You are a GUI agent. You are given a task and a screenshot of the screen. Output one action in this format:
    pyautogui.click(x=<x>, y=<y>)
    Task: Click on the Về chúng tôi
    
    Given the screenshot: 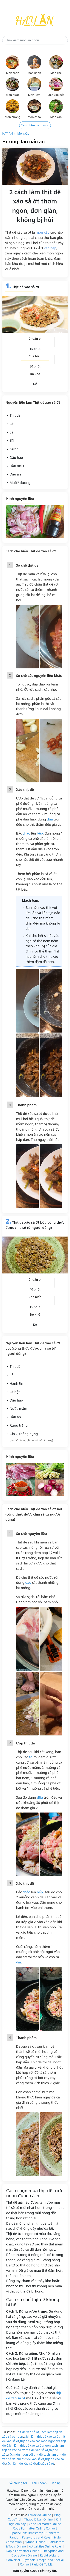 What is the action you would take?
    pyautogui.click(x=18, y=2483)
    